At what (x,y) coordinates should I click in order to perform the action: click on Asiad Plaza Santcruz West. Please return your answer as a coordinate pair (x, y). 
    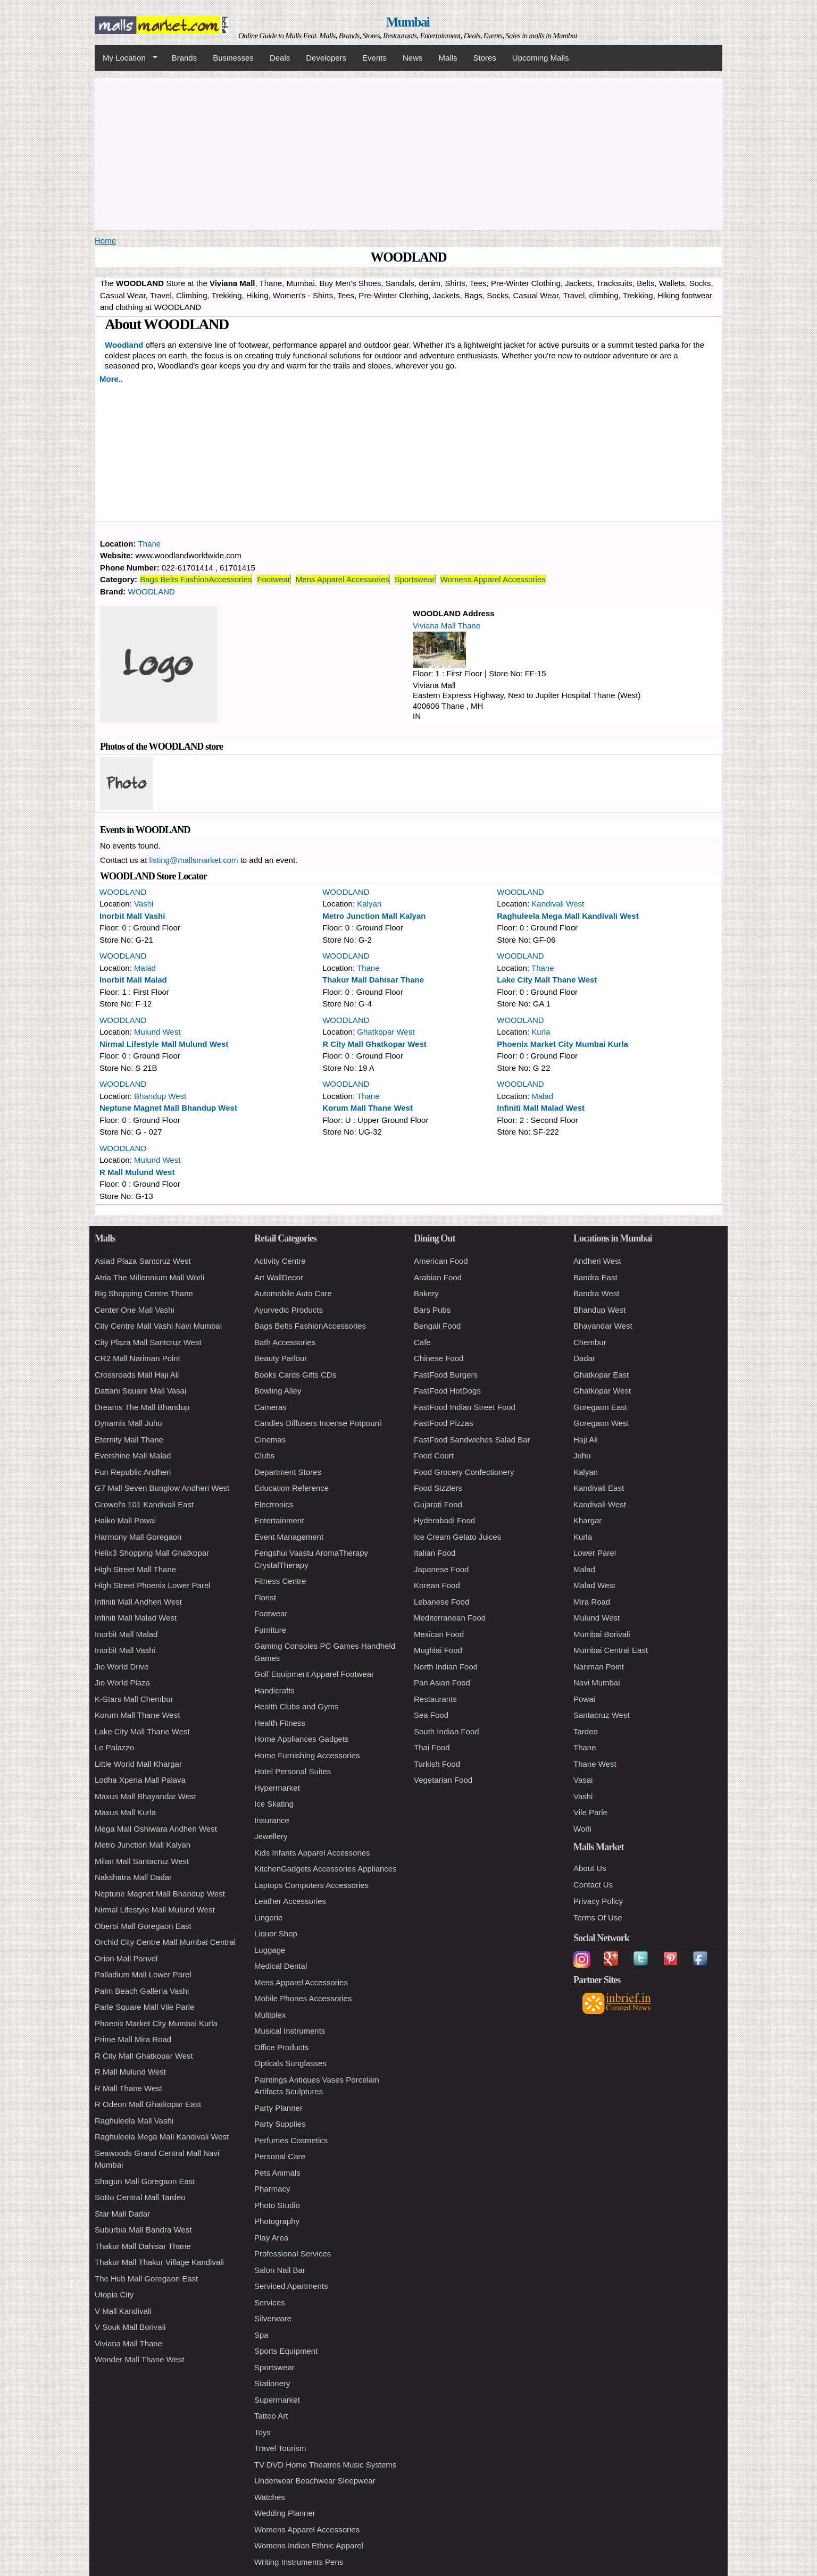
    Looking at the image, I should click on (143, 1260).